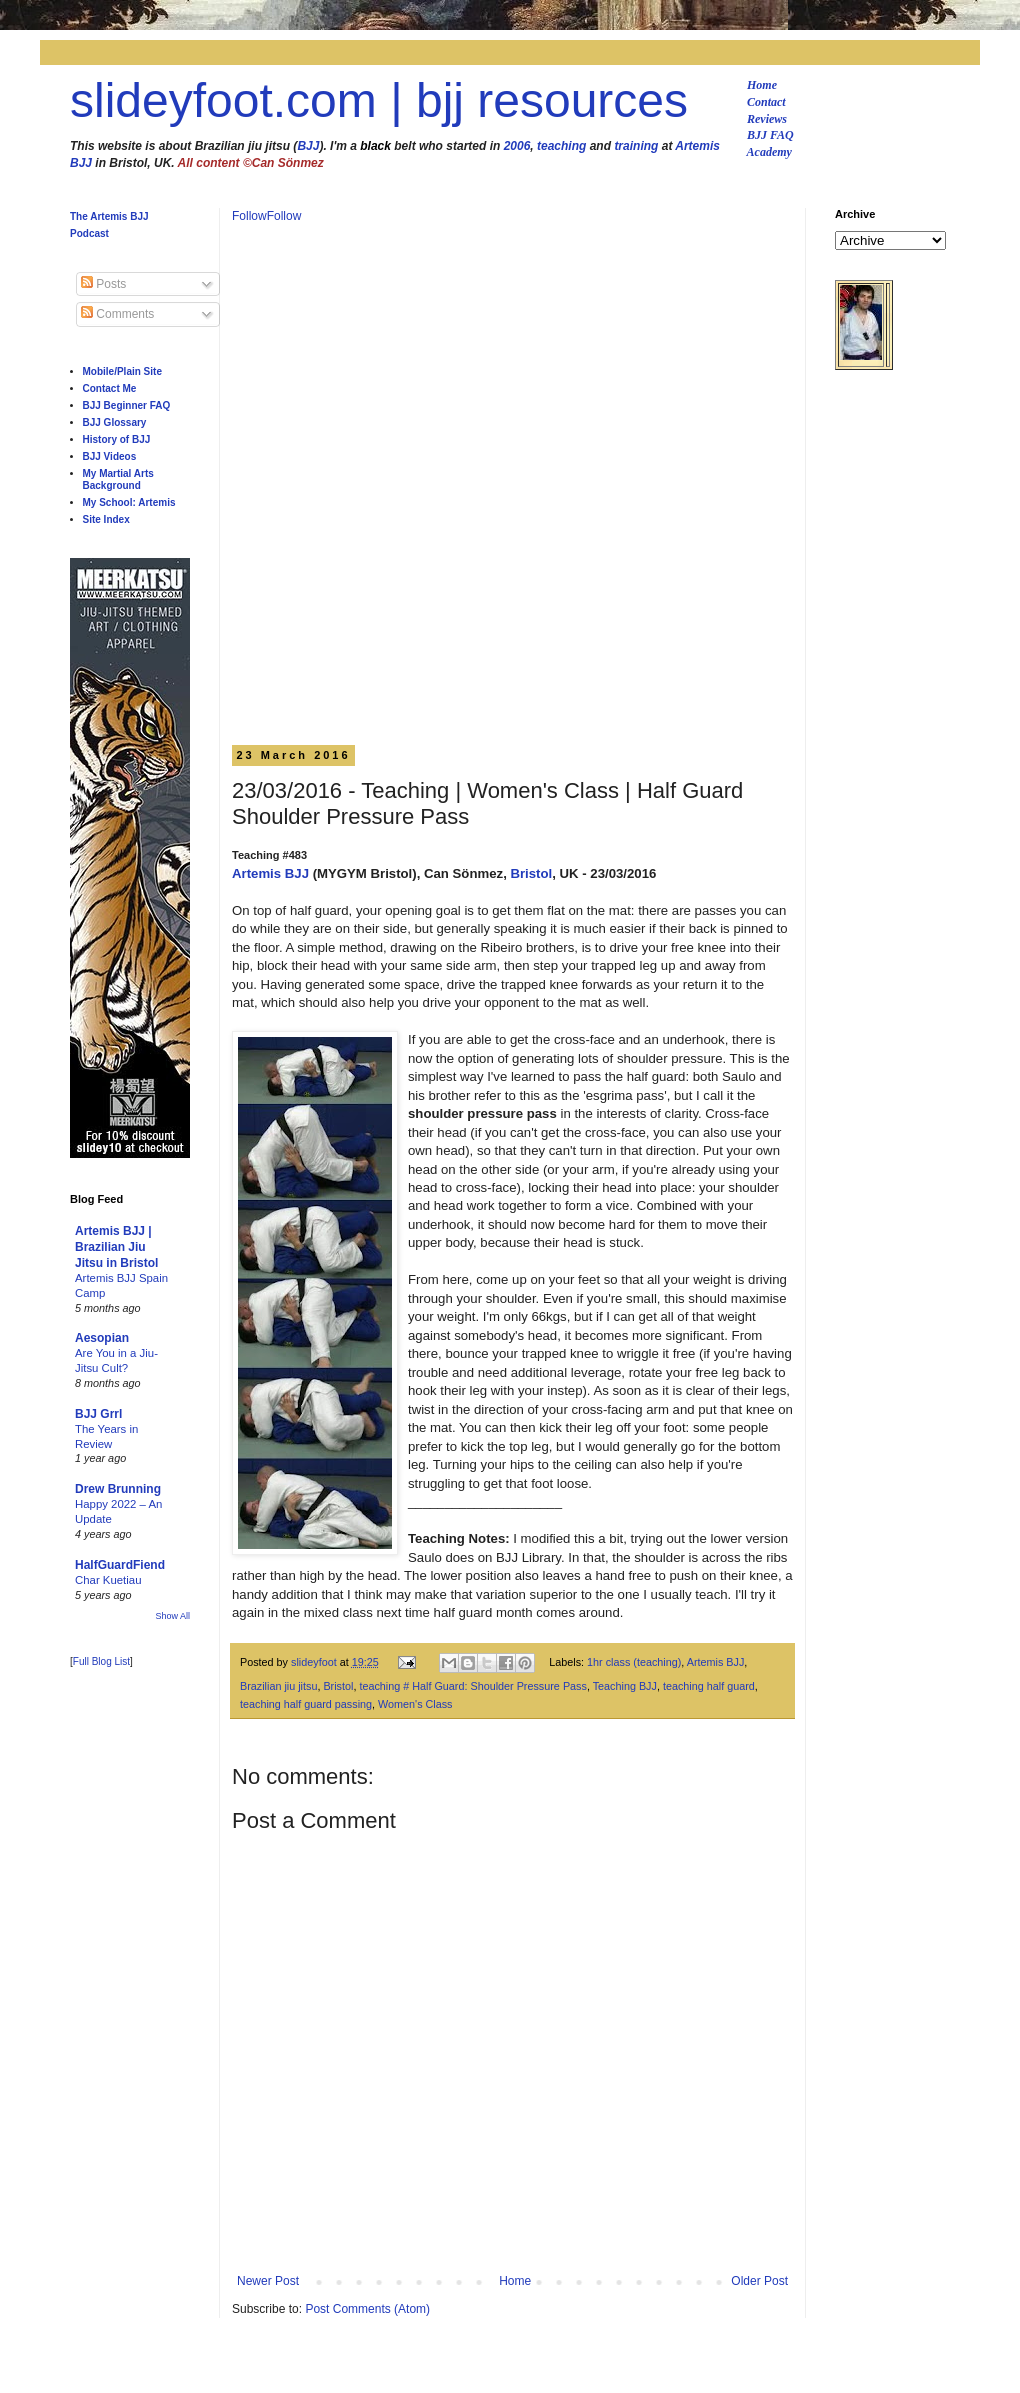 The height and width of the screenshot is (2393, 1020). Describe the element at coordinates (103, 284) in the screenshot. I see `Posts` at that location.